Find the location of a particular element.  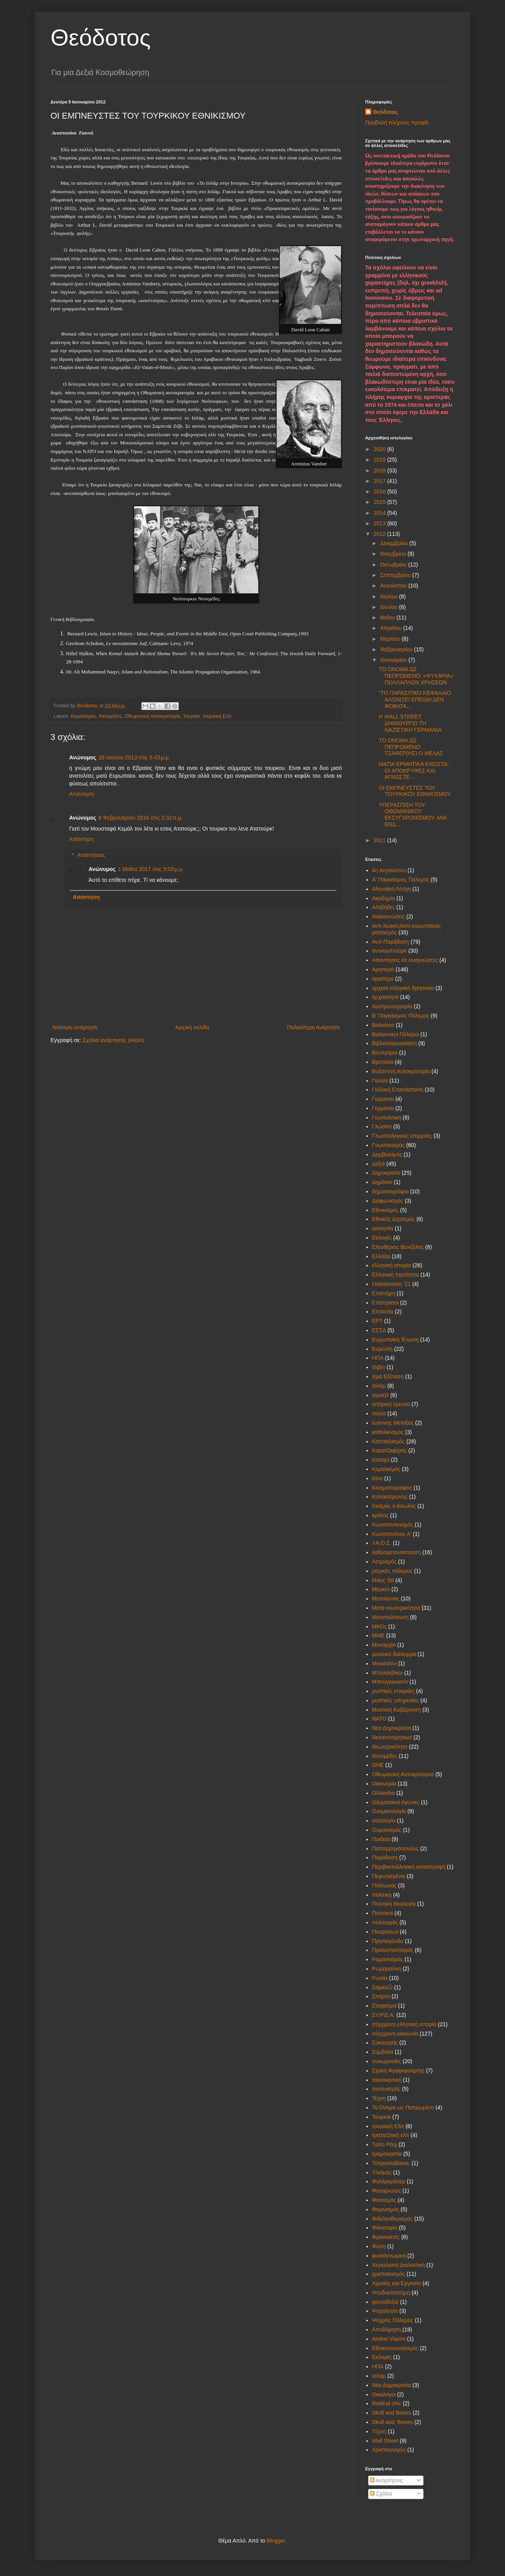

μουσικό διάλειμμα is located at coordinates (394, 1654).